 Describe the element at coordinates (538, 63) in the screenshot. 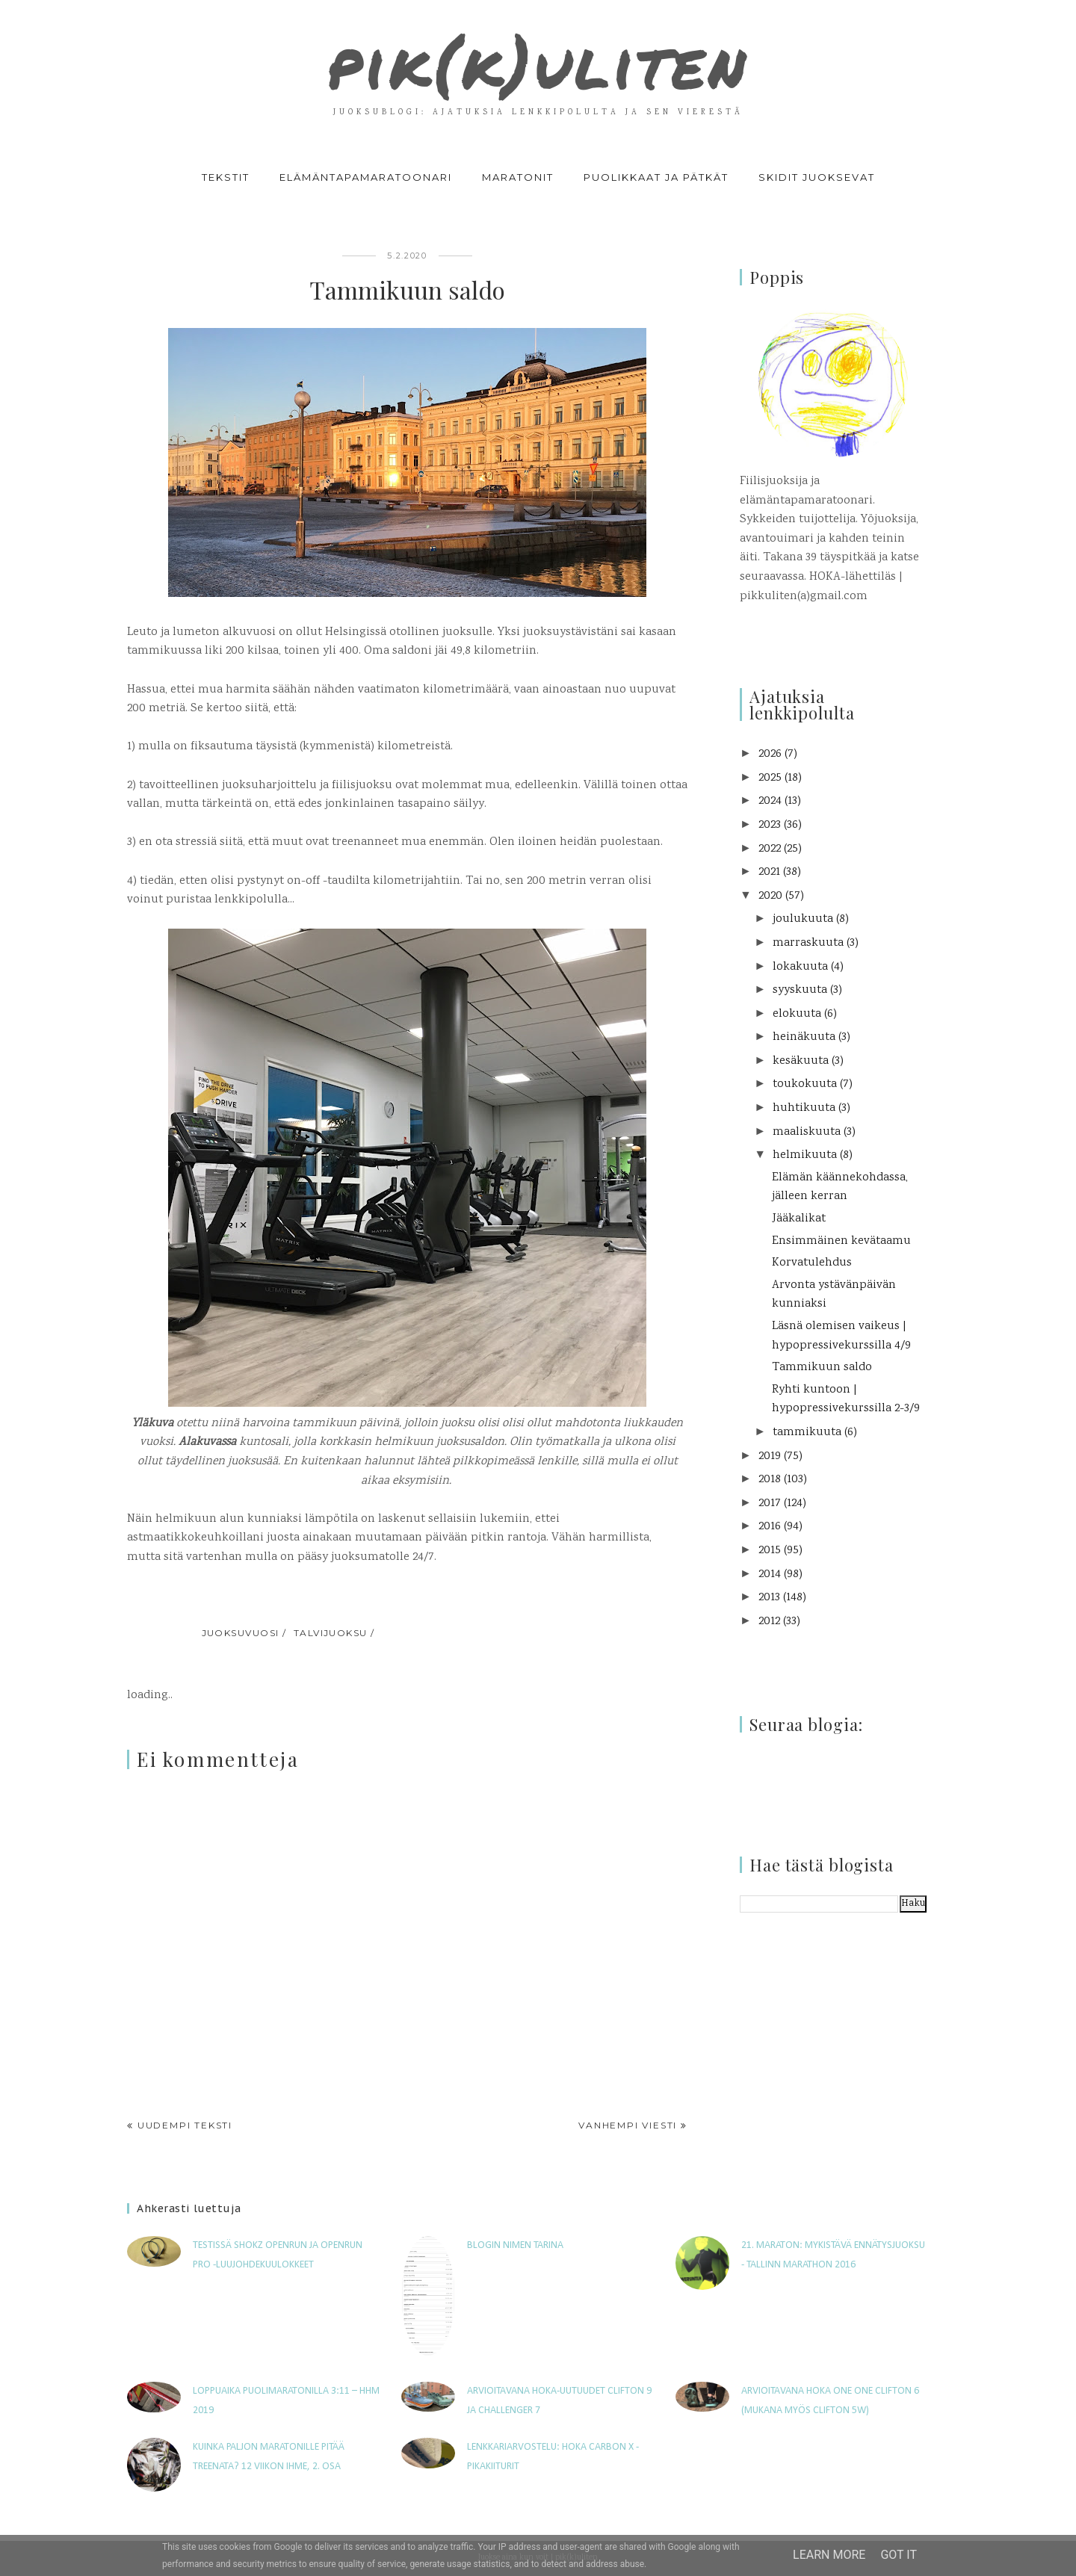

I see `pik(k)uliten` at that location.